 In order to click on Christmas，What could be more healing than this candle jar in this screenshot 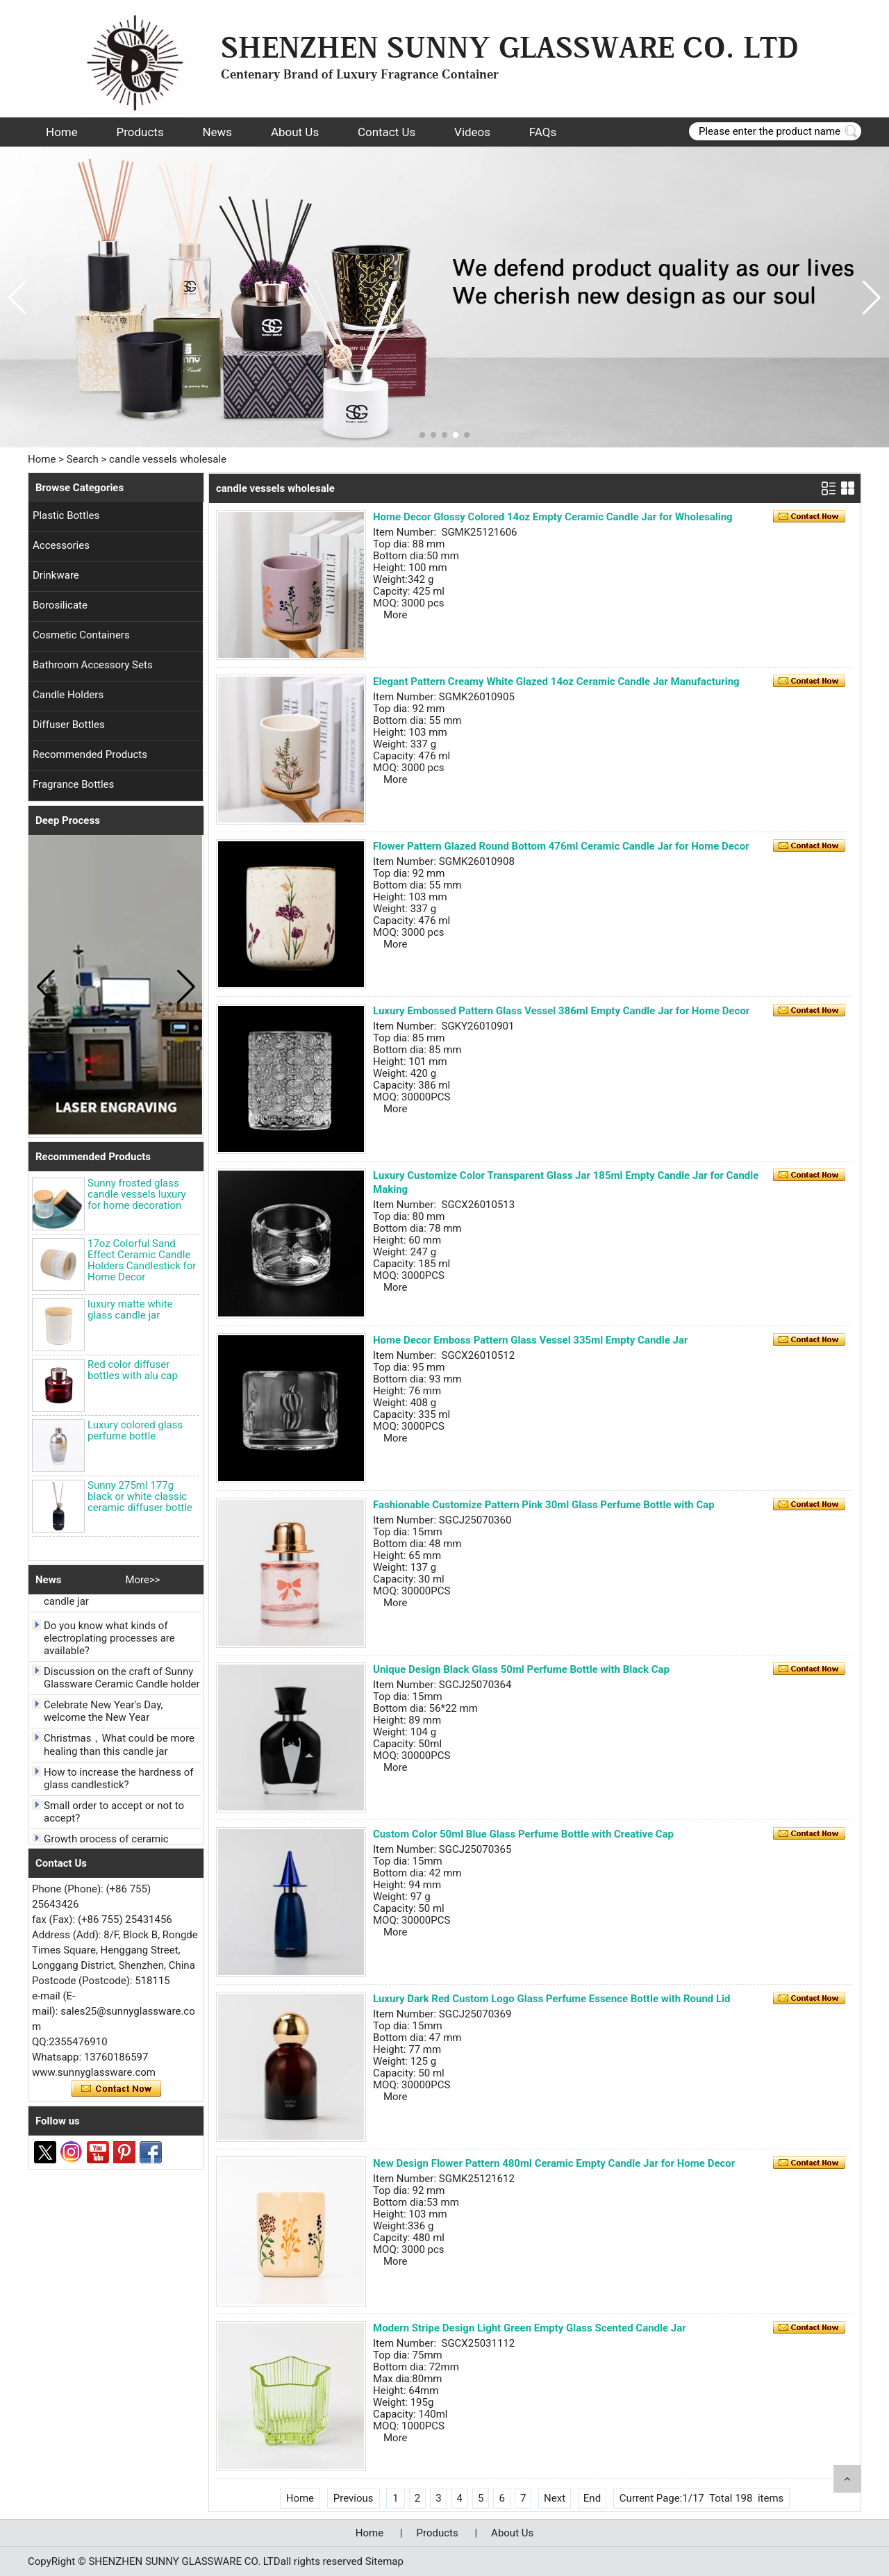, I will do `click(119, 1748)`.